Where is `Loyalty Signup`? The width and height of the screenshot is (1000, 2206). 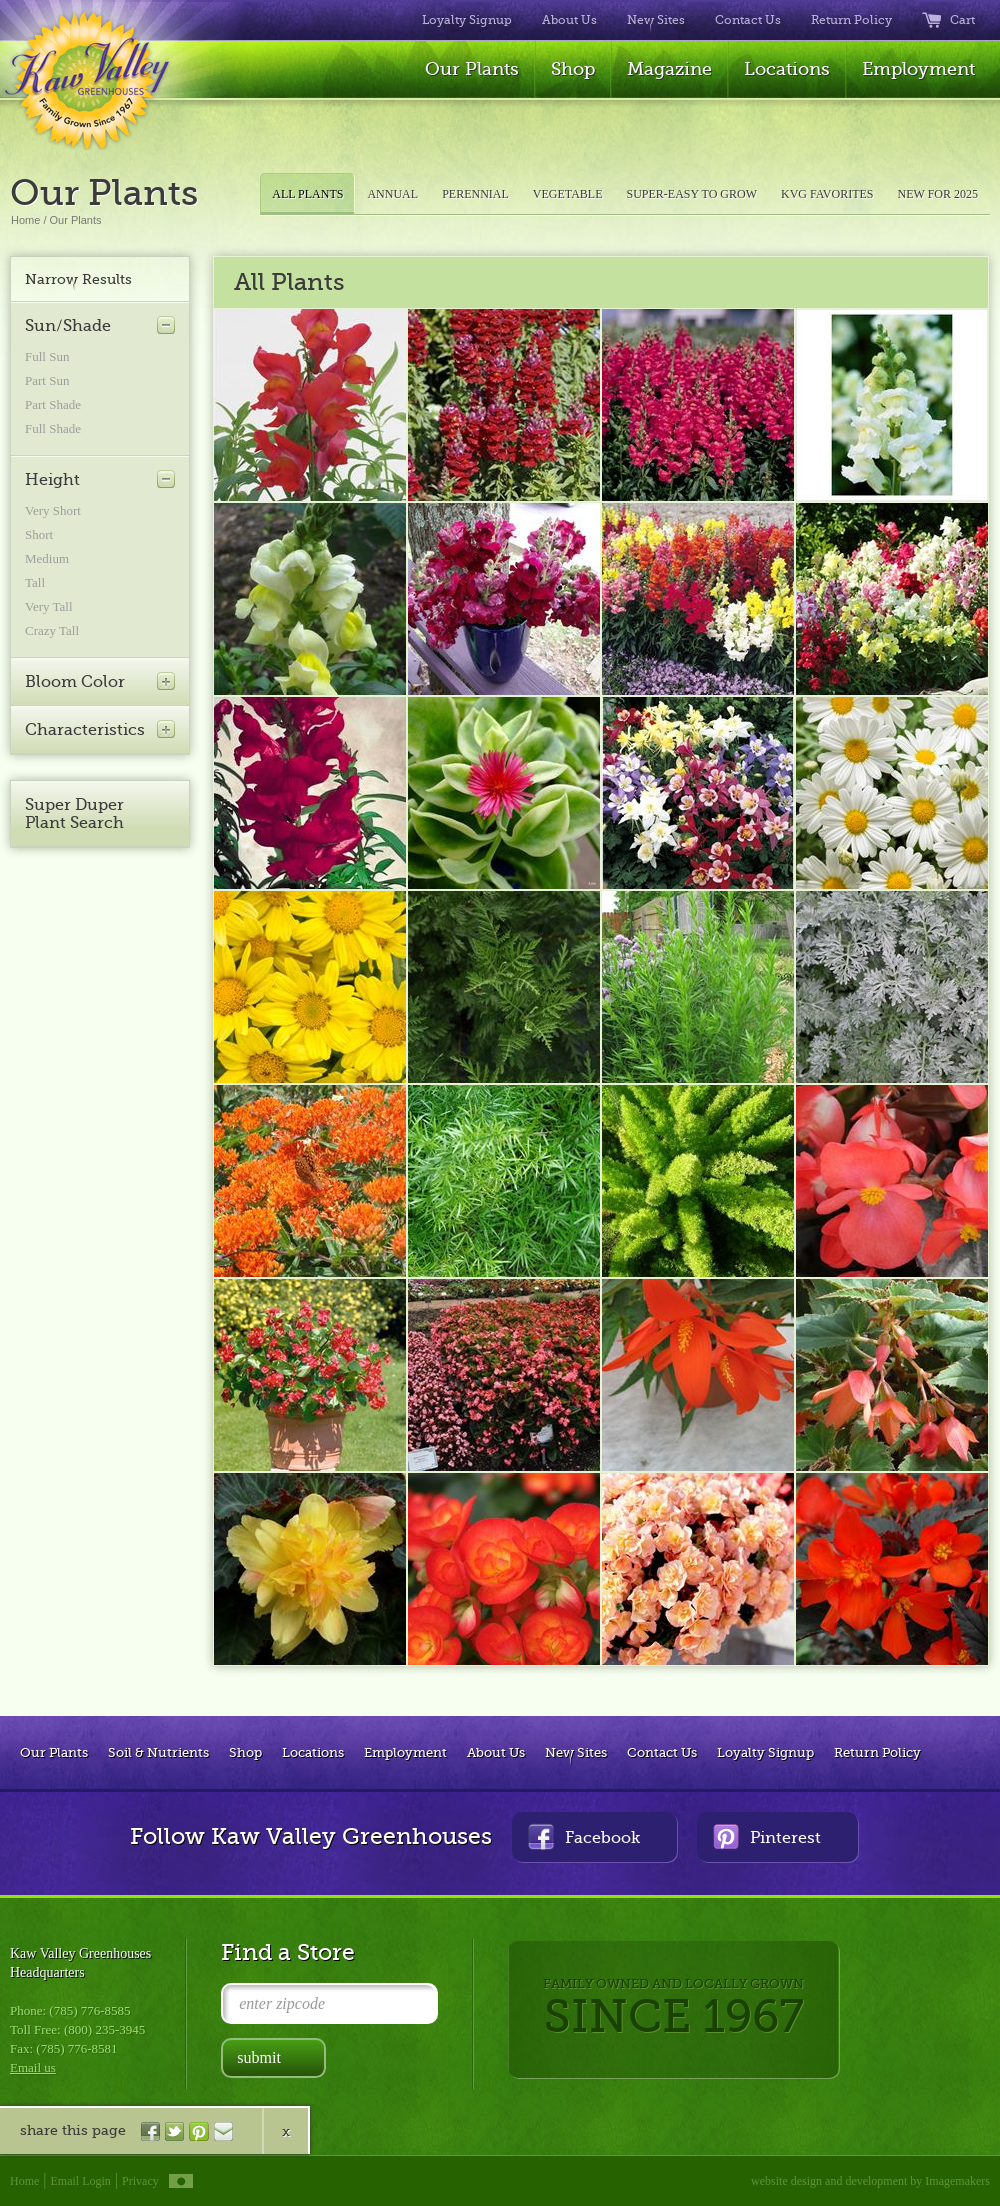
Loyalty Signup is located at coordinates (467, 20).